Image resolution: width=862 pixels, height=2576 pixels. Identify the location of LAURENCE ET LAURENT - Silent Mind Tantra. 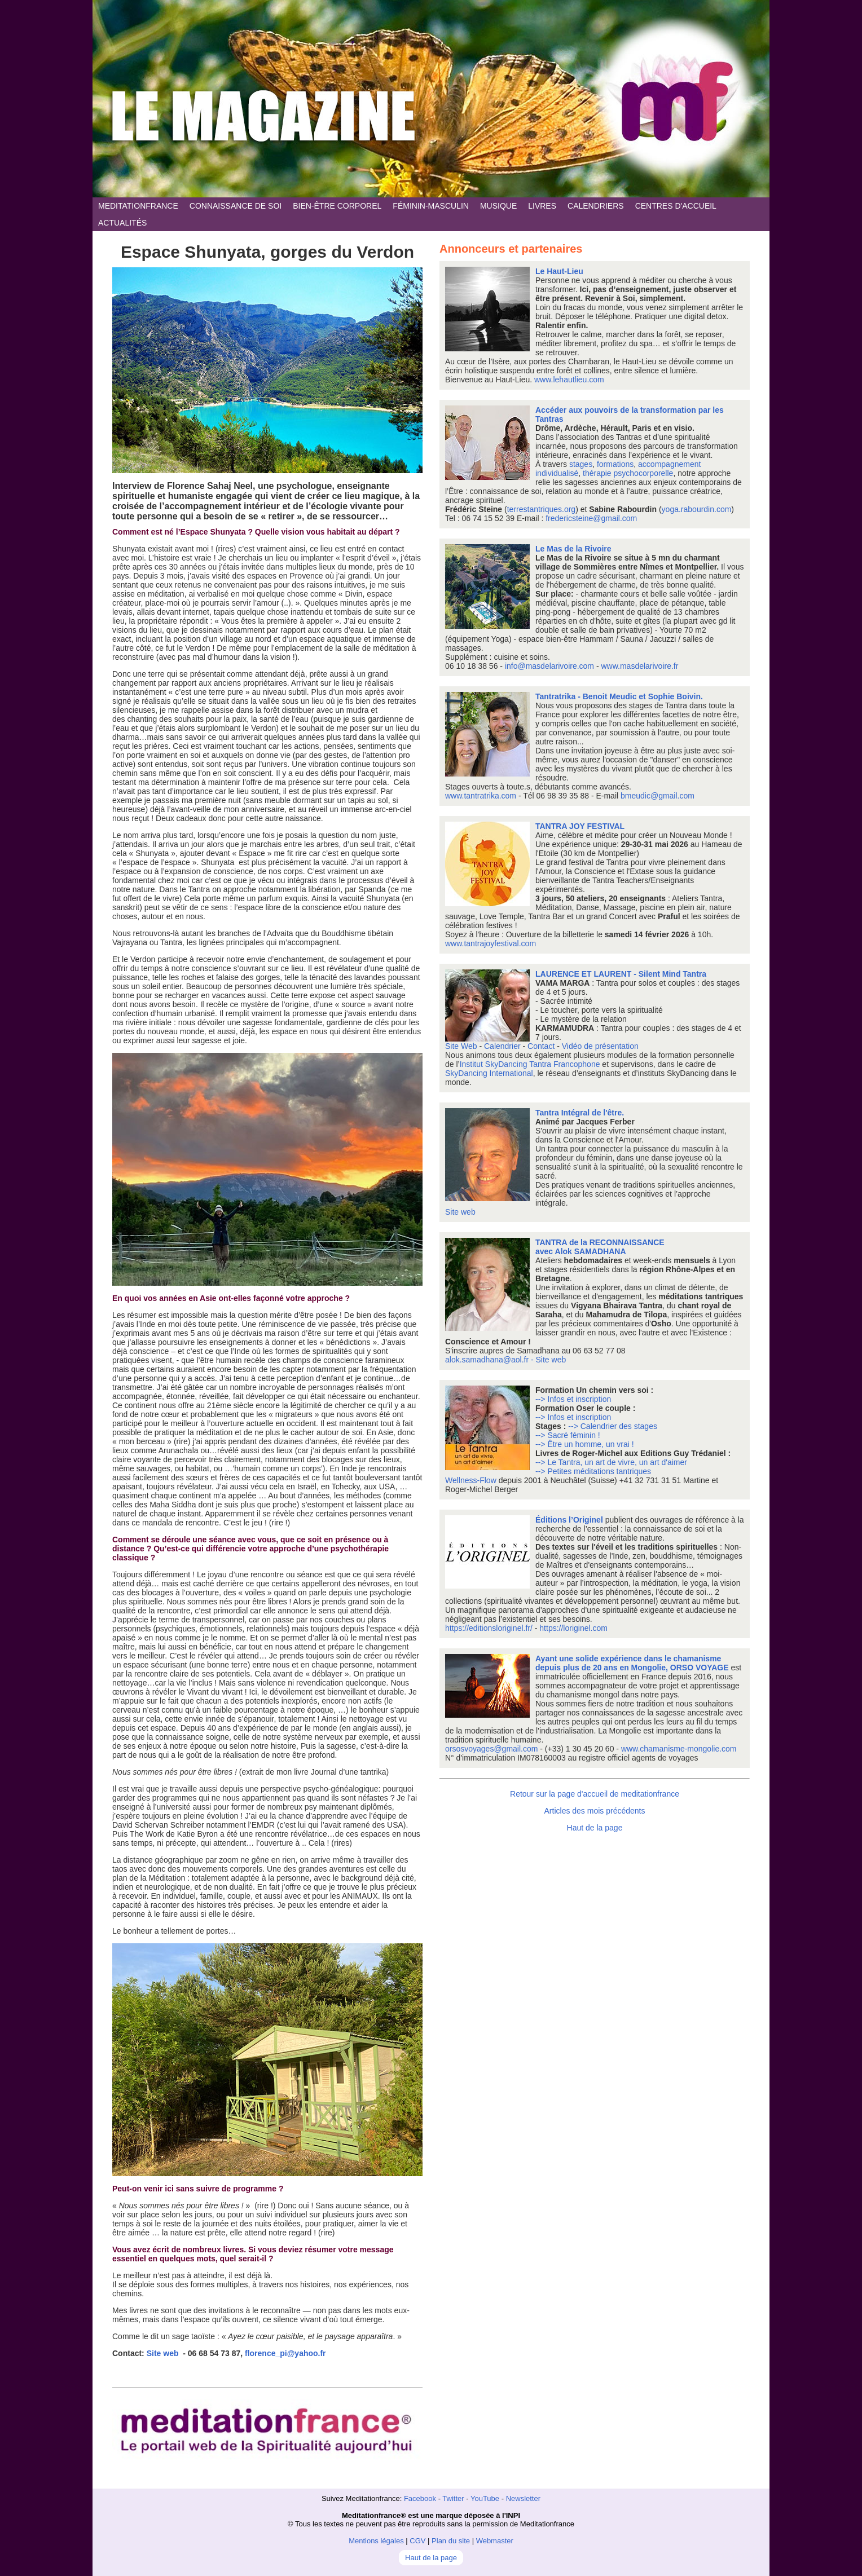
(620, 973).